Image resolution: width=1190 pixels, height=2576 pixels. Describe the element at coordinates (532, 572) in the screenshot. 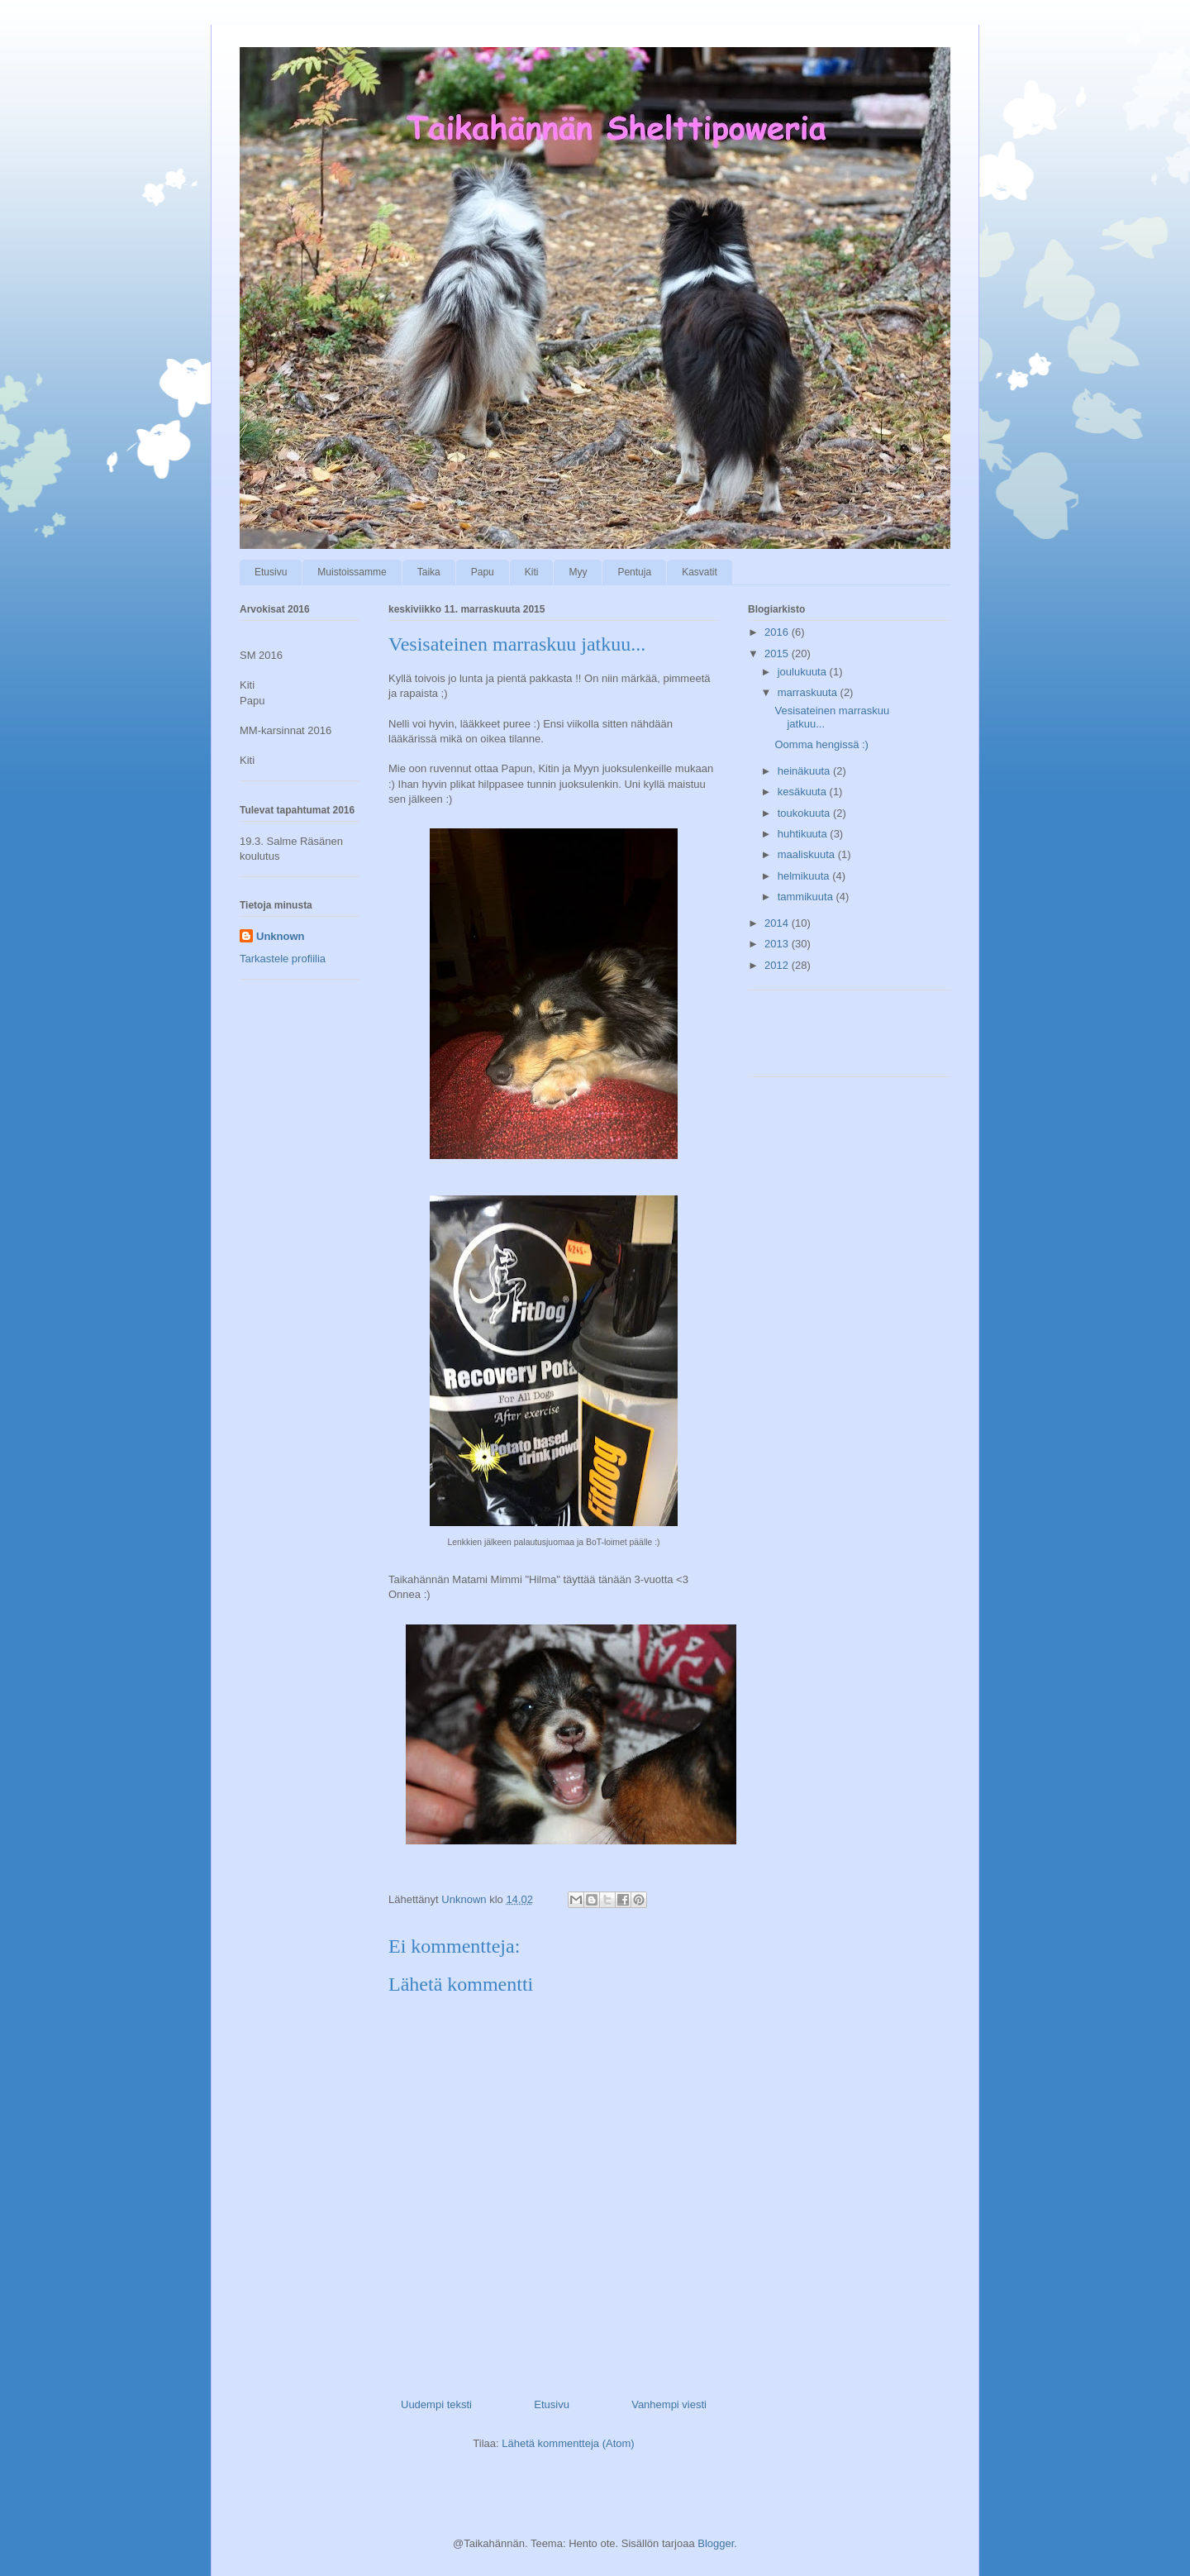

I see `Kiti` at that location.